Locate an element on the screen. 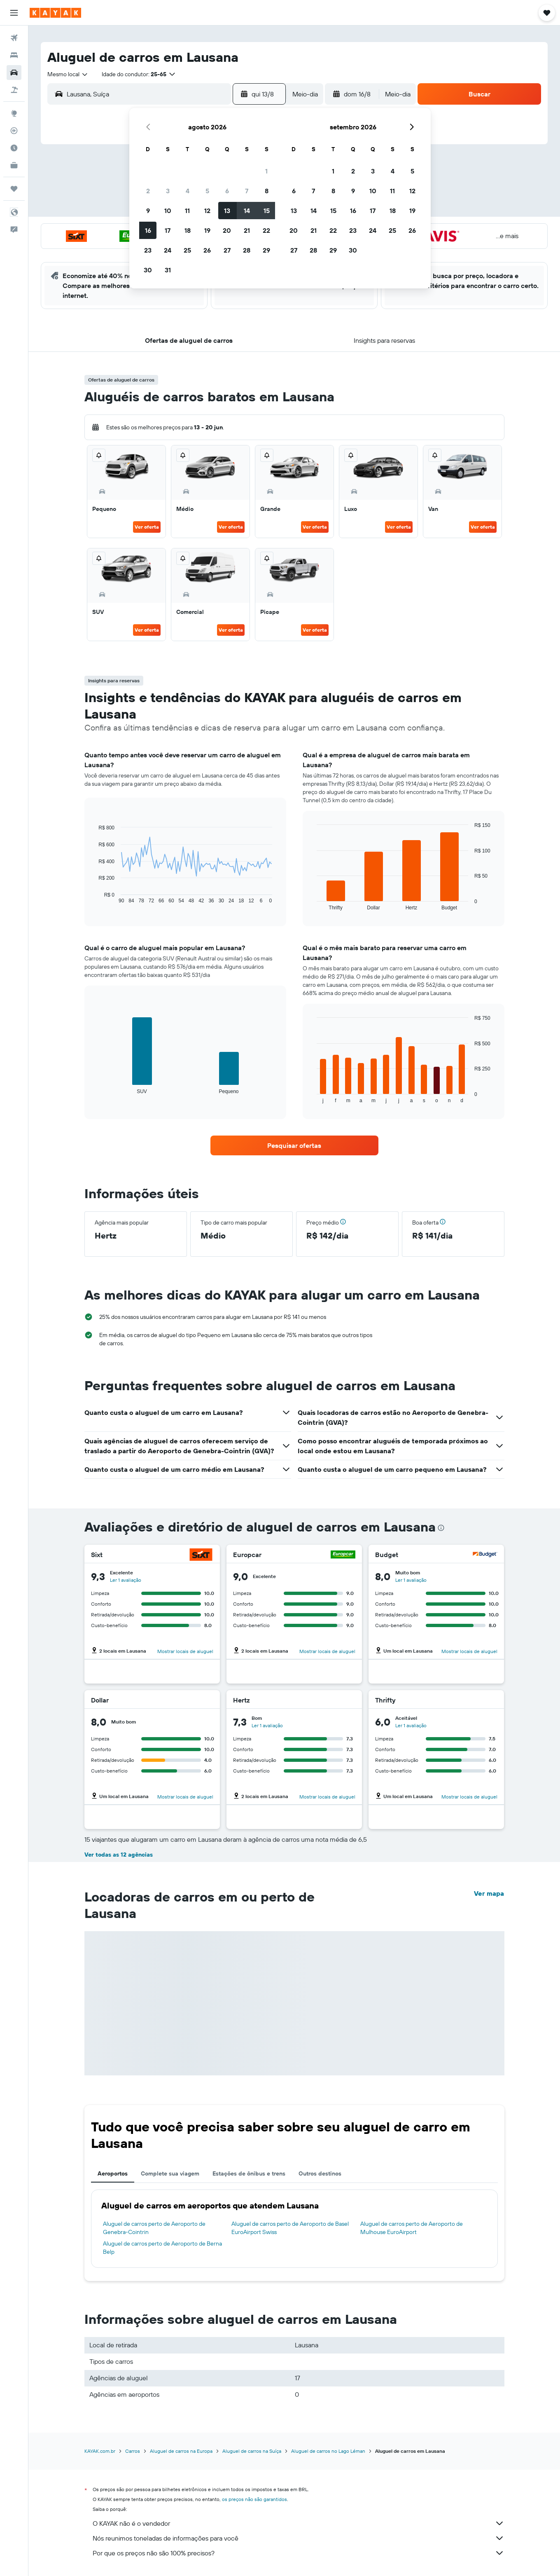  14 [button] is located at coordinates (247, 210).